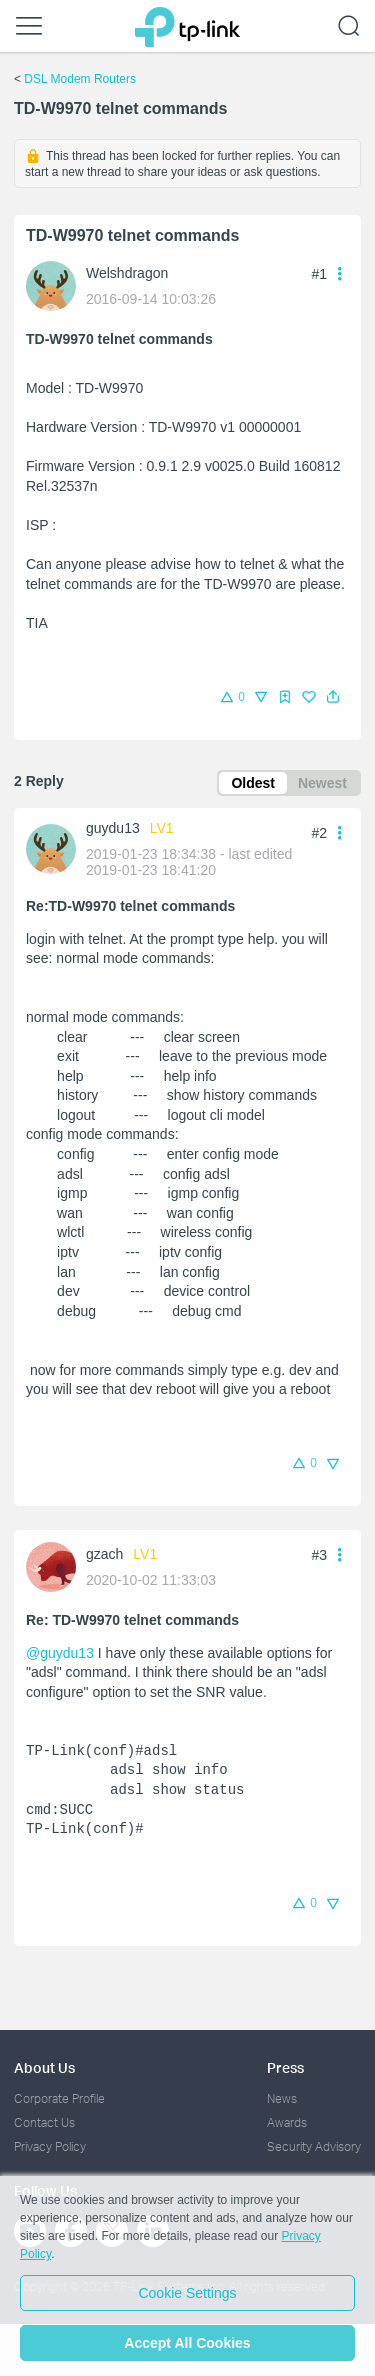  I want to click on guydu13, so click(113, 828).